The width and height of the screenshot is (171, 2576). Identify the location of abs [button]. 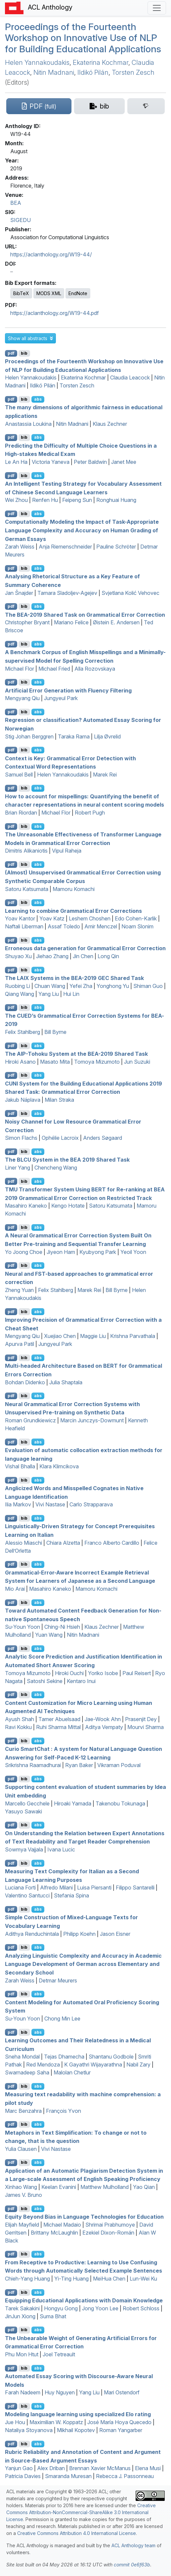
(38, 399).